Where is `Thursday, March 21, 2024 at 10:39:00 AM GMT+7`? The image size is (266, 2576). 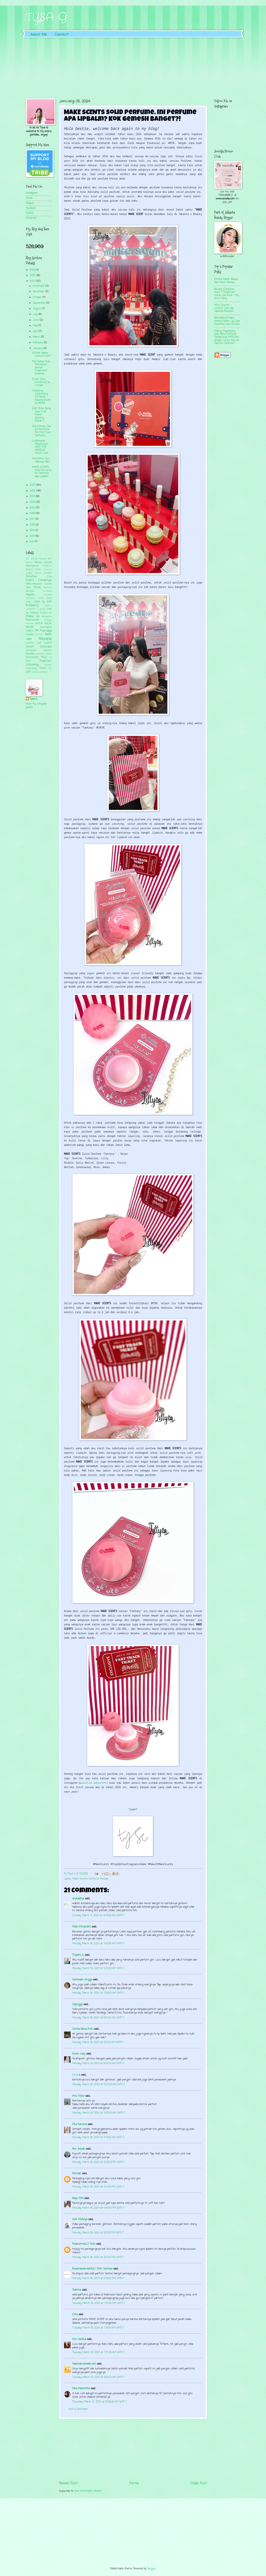
Thursday, March 21, 2024 at 10:39:00 AM GMT+7 is located at coordinates (99, 2402).